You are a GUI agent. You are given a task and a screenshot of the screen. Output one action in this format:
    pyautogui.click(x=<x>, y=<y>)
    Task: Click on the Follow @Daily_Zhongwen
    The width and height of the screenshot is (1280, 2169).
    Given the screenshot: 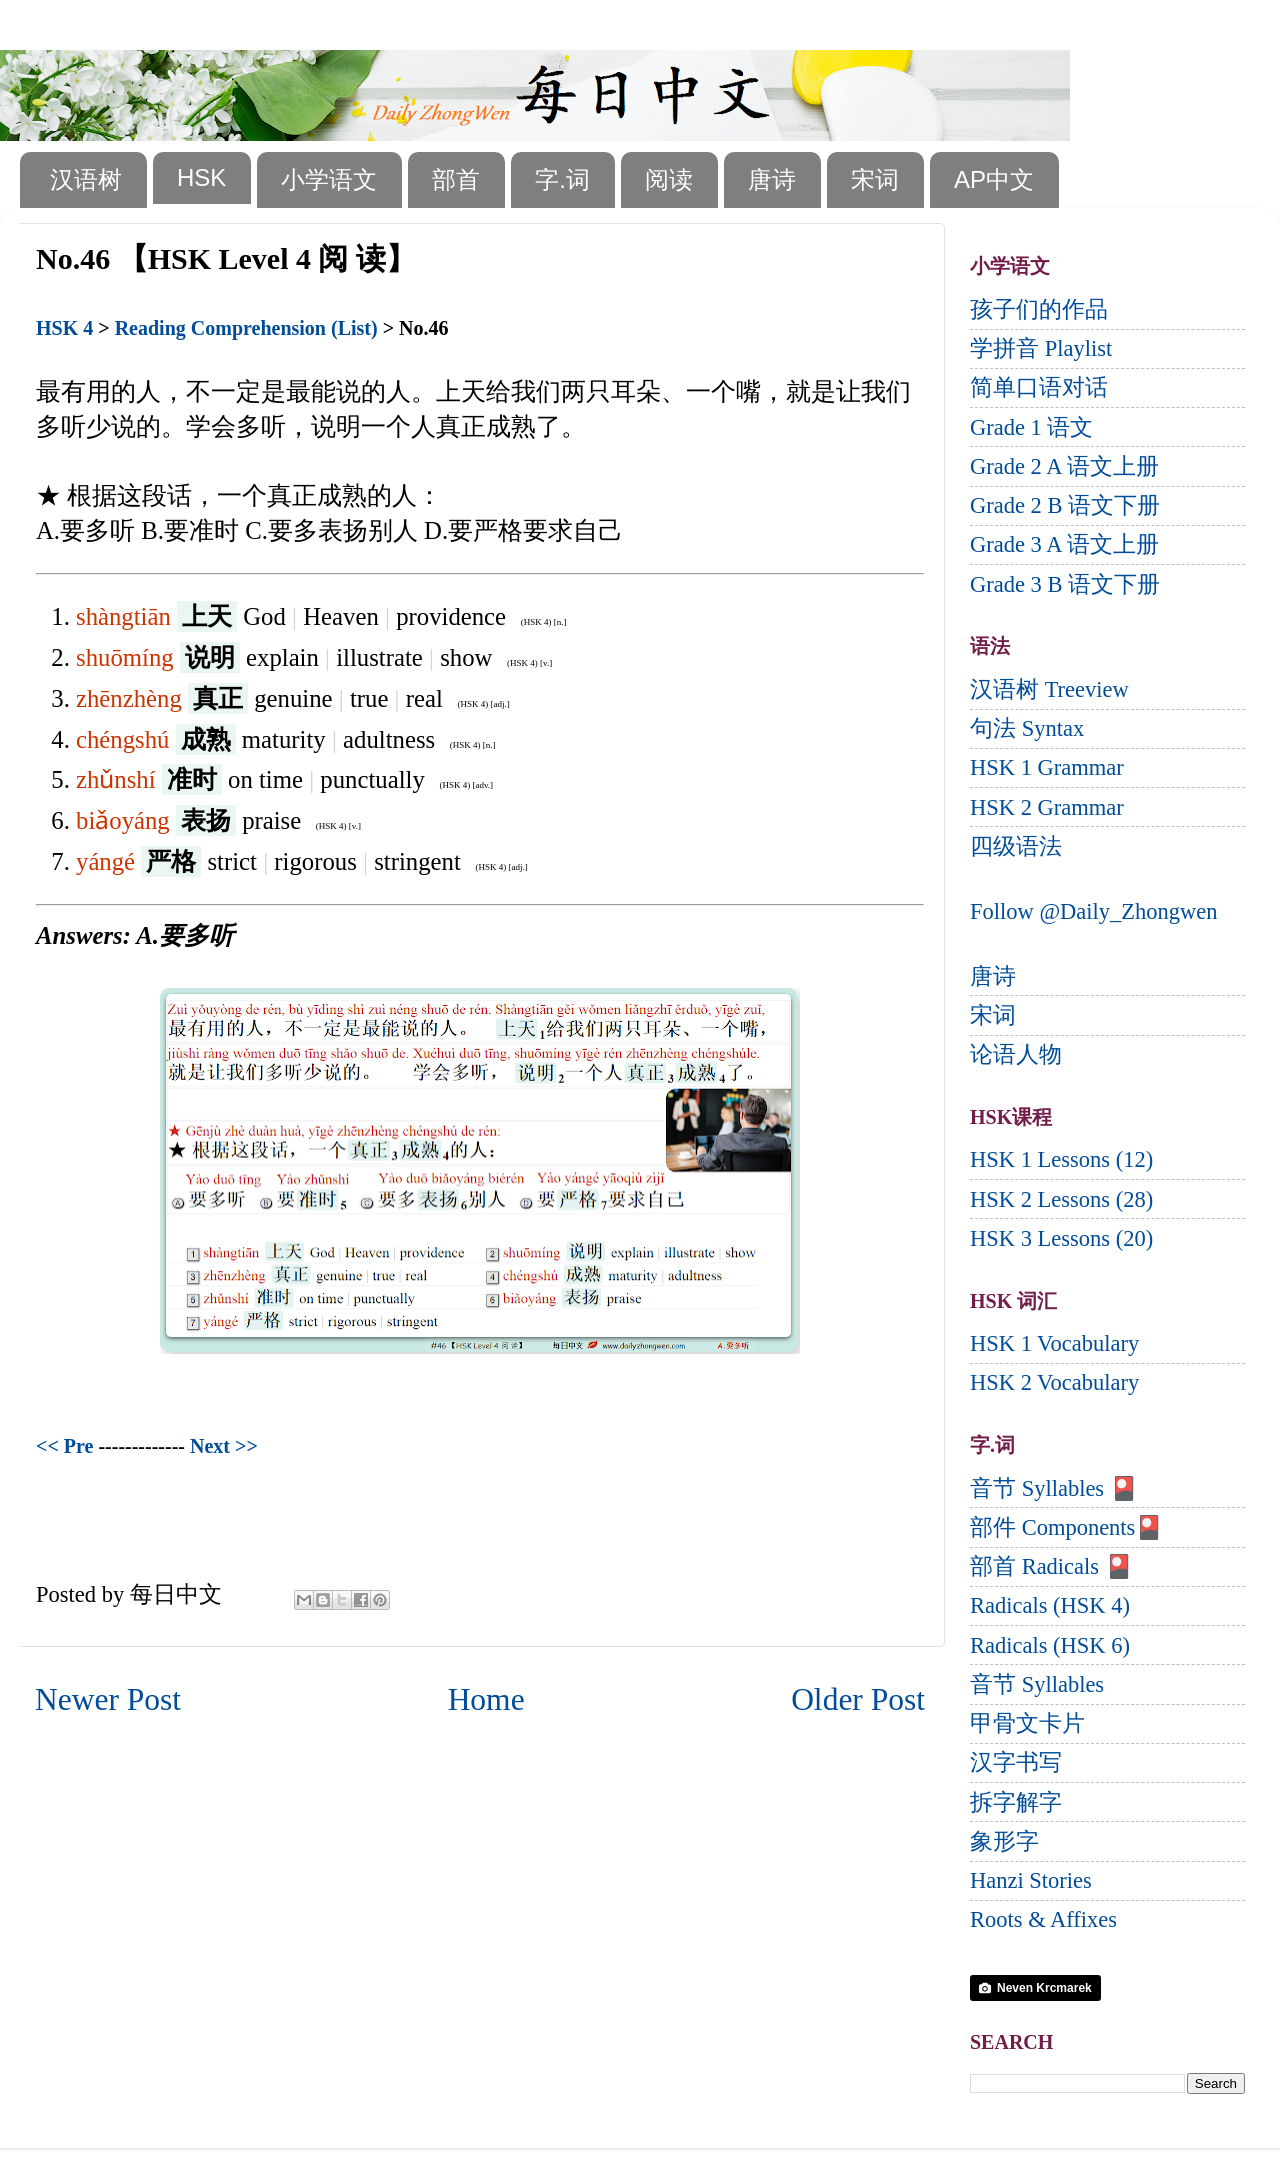 What is the action you would take?
    pyautogui.click(x=1094, y=911)
    